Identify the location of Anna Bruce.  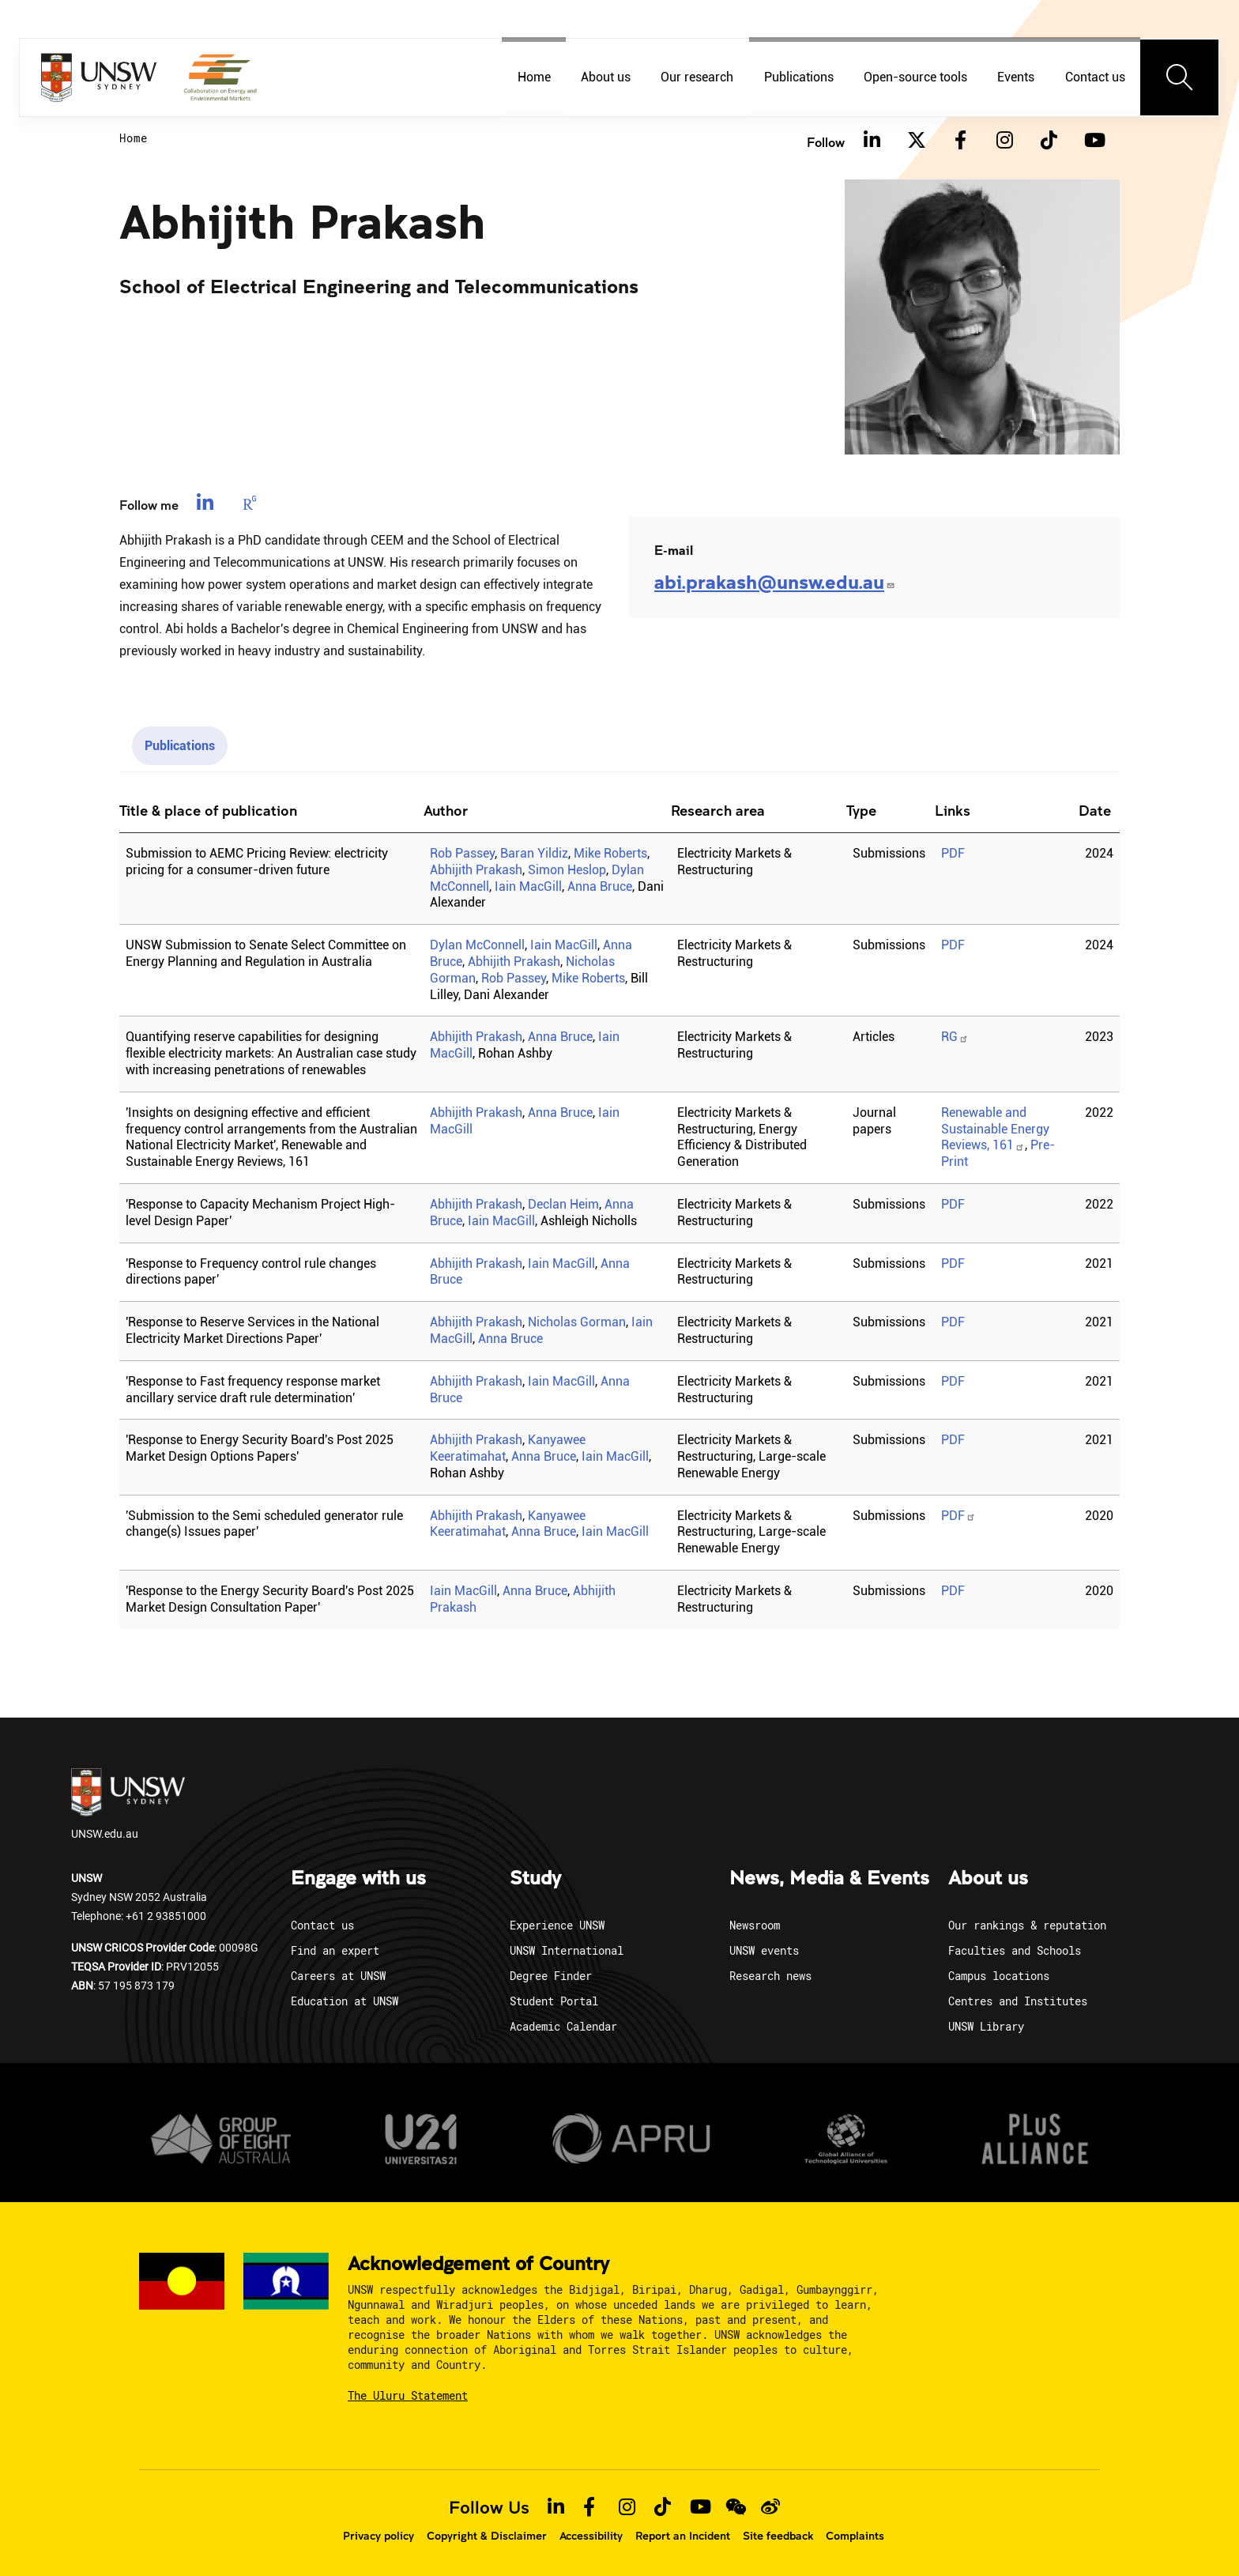
(599, 886).